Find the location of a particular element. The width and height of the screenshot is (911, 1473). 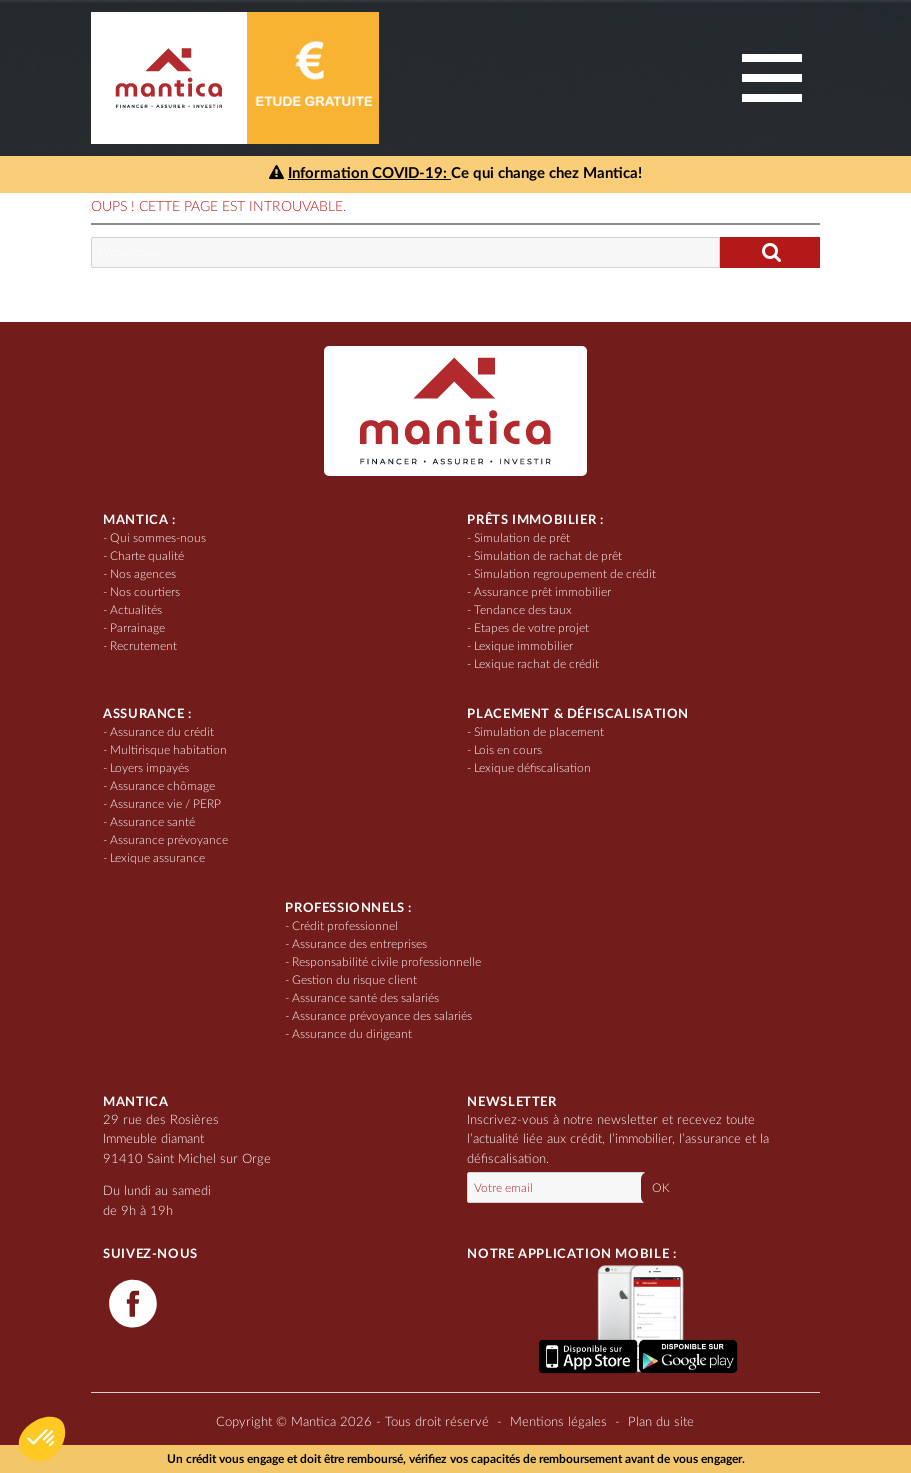

Assurance chômage is located at coordinates (162, 786).